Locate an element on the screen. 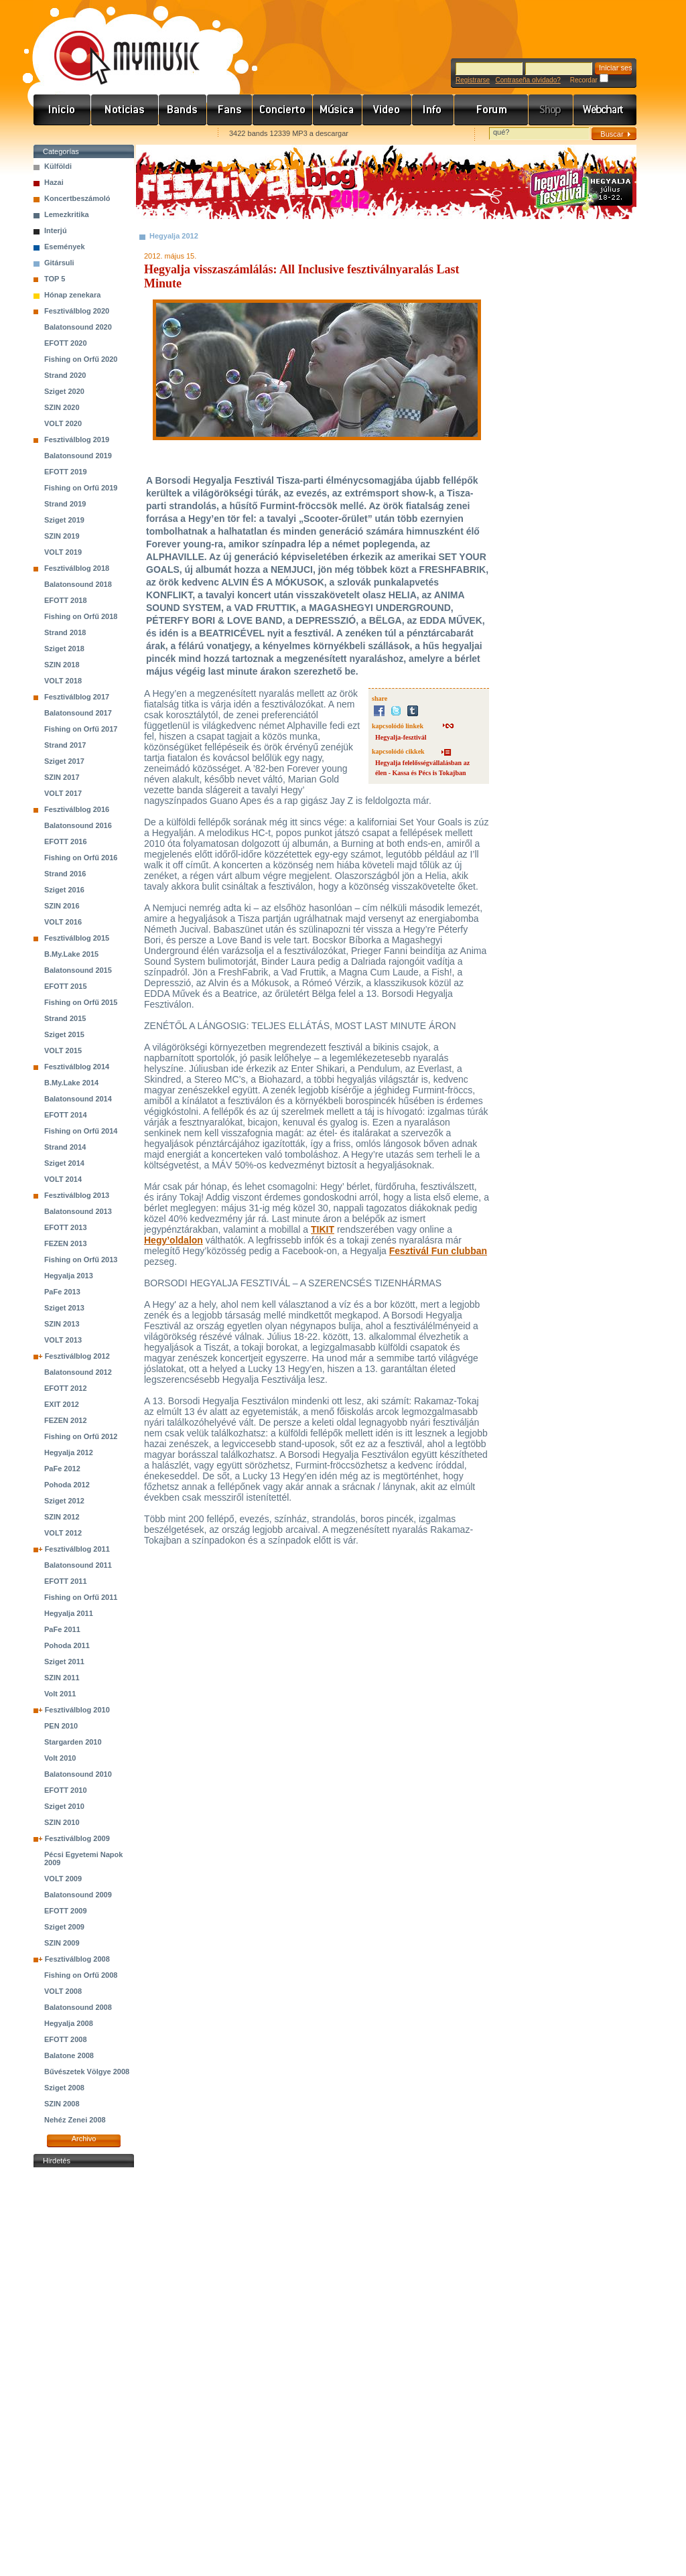  TOP 5 is located at coordinates (54, 279).